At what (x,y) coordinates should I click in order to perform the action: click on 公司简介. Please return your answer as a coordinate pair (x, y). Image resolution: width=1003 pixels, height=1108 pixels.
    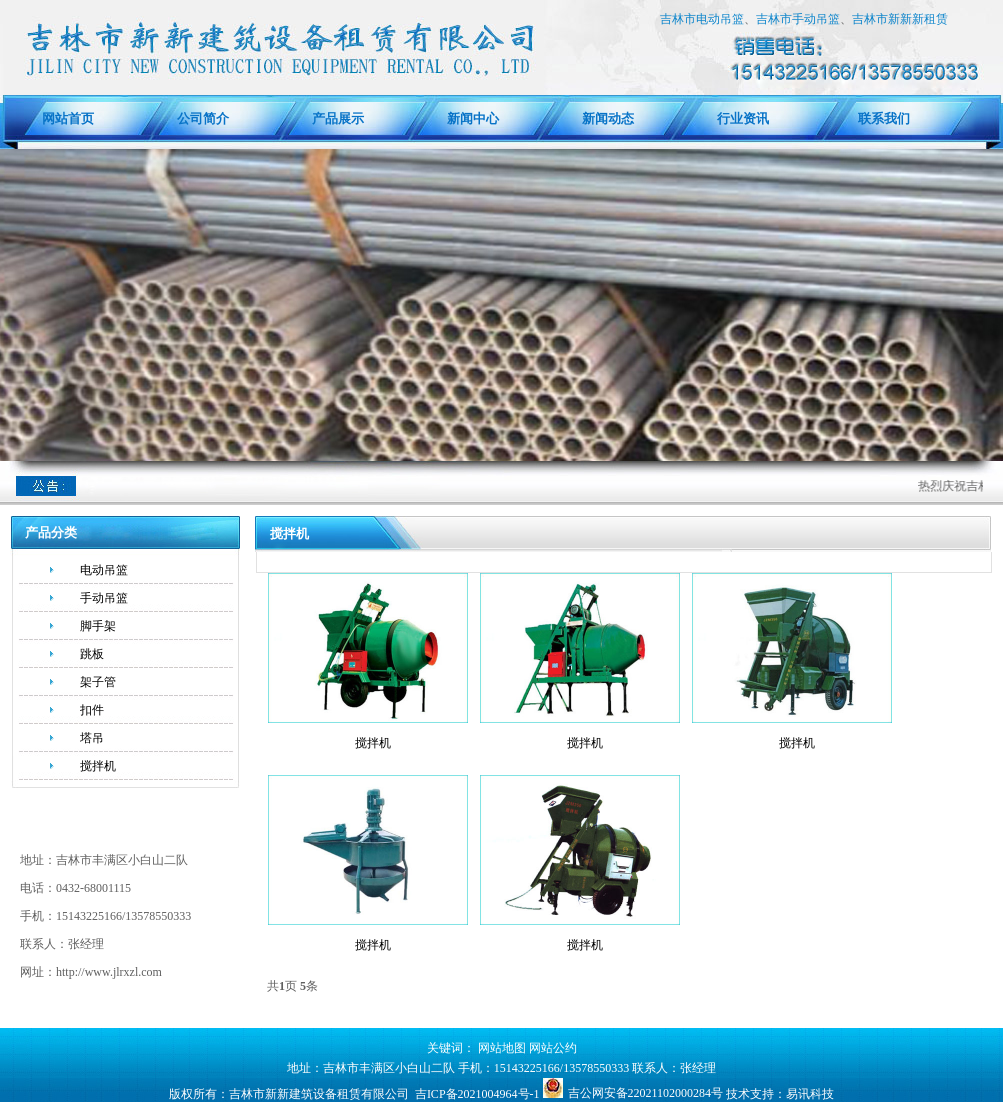
    Looking at the image, I should click on (203, 118).